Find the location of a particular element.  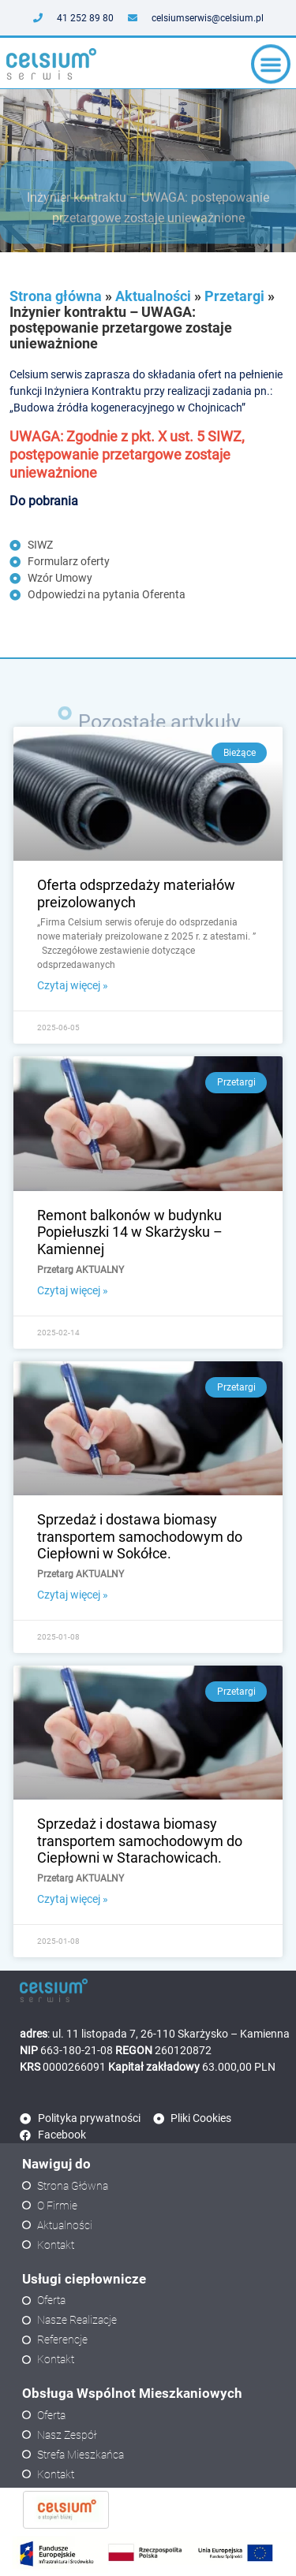

Remont balkonów w budynku Popiełuszki 14 w Skarżysku – Kamiennej is located at coordinates (130, 1232).